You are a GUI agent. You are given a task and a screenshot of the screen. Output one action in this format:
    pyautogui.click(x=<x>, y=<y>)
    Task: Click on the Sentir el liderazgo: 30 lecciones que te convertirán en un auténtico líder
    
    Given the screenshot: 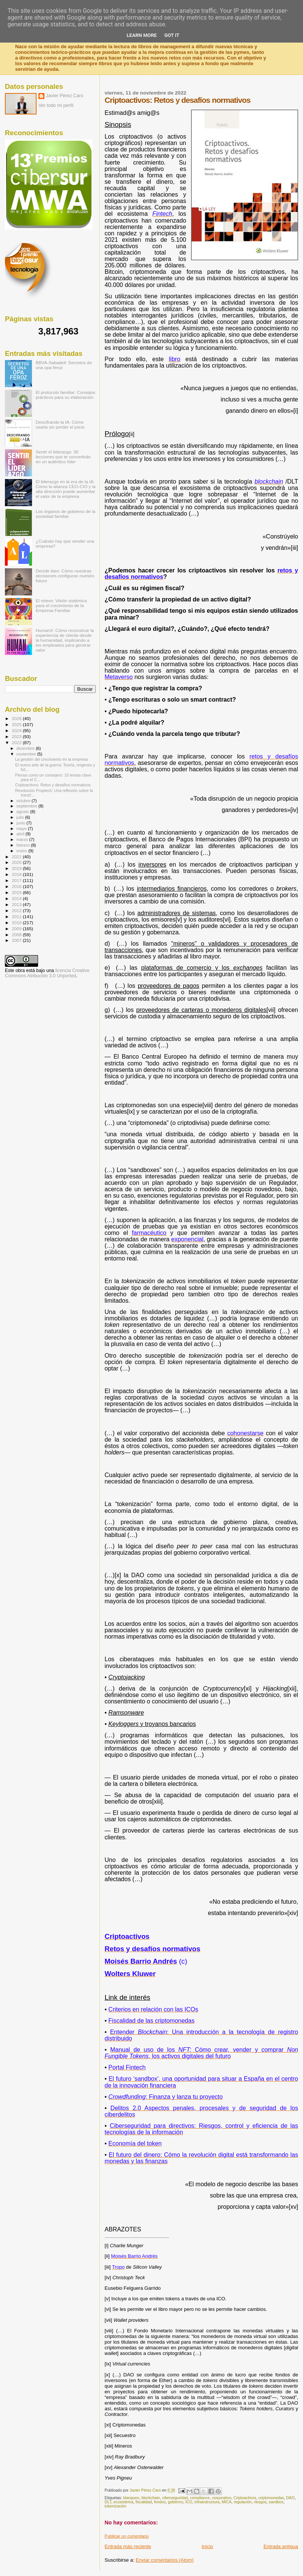 What is the action you would take?
    pyautogui.click(x=63, y=456)
    